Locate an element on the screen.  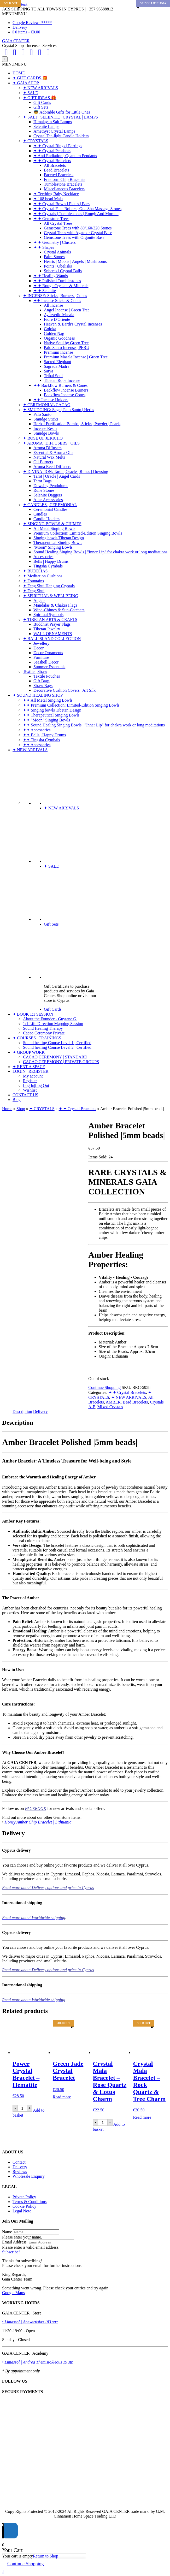
Dowsing Pendulums is located at coordinates (50, 485).